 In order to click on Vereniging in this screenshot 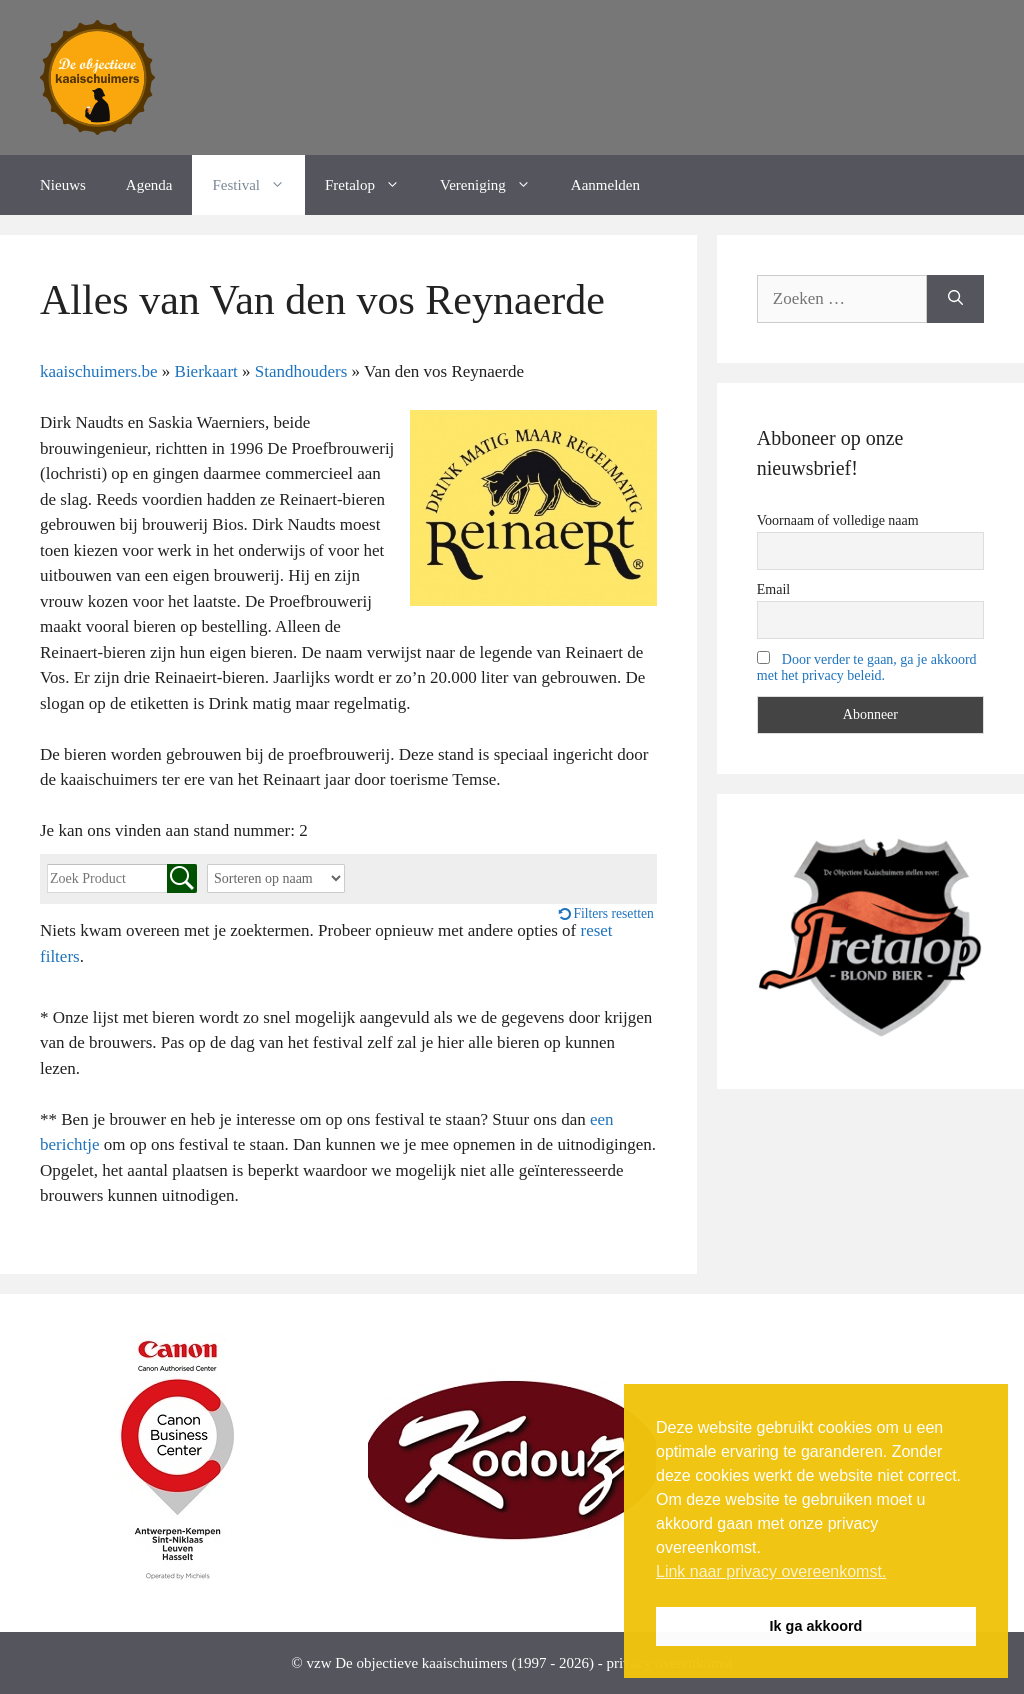, I will do `click(495, 185)`.